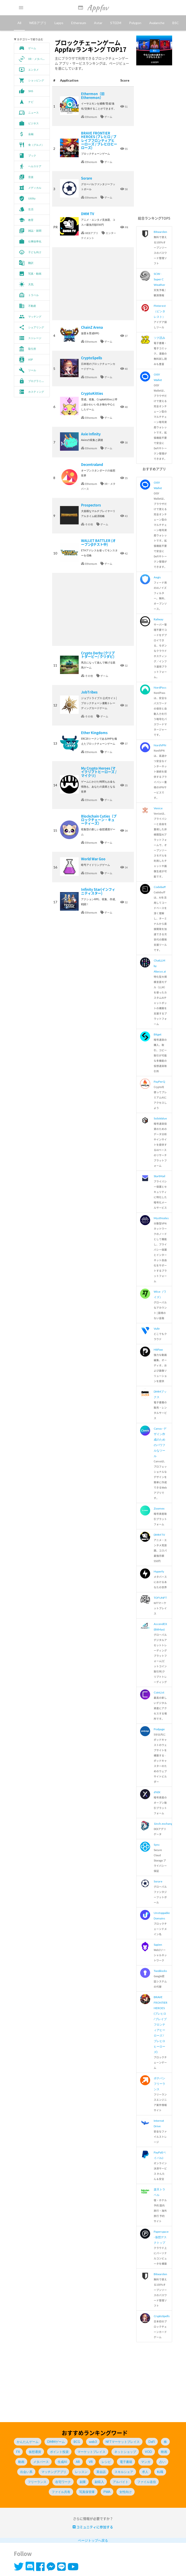  What do you see at coordinates (135, 23) in the screenshot?
I see `Polygon` at bounding box center [135, 23].